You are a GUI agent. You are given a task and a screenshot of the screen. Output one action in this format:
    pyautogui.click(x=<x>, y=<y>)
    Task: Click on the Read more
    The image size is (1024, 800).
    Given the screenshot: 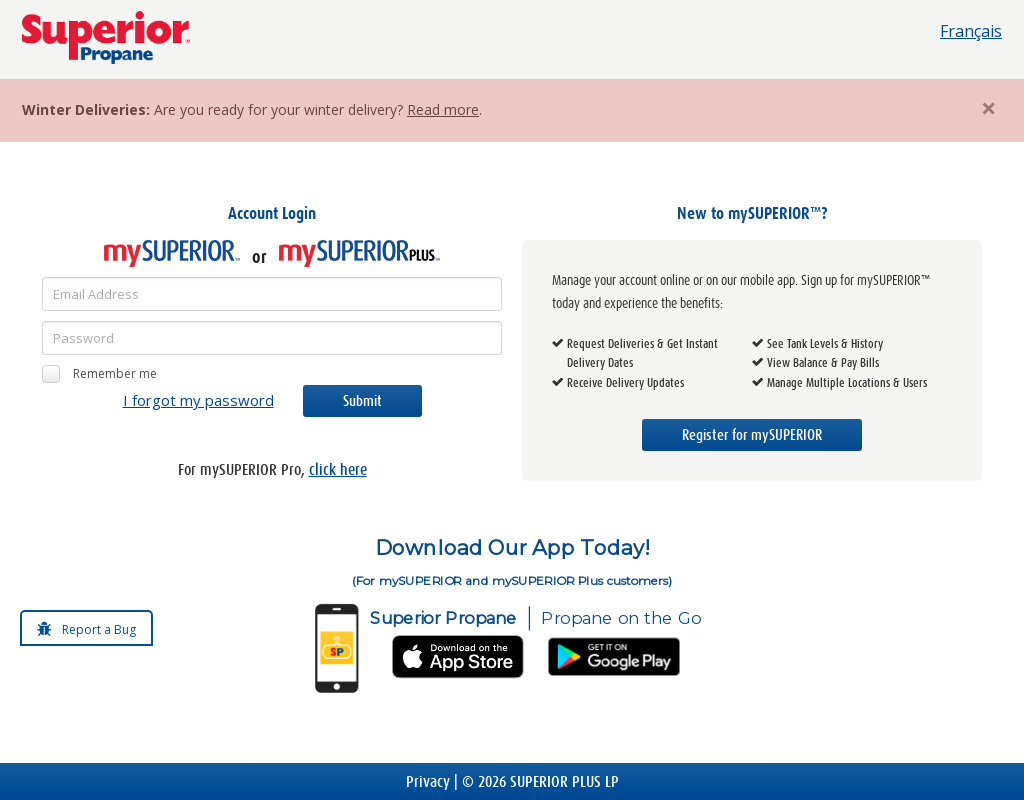 What is the action you would take?
    pyautogui.click(x=443, y=109)
    